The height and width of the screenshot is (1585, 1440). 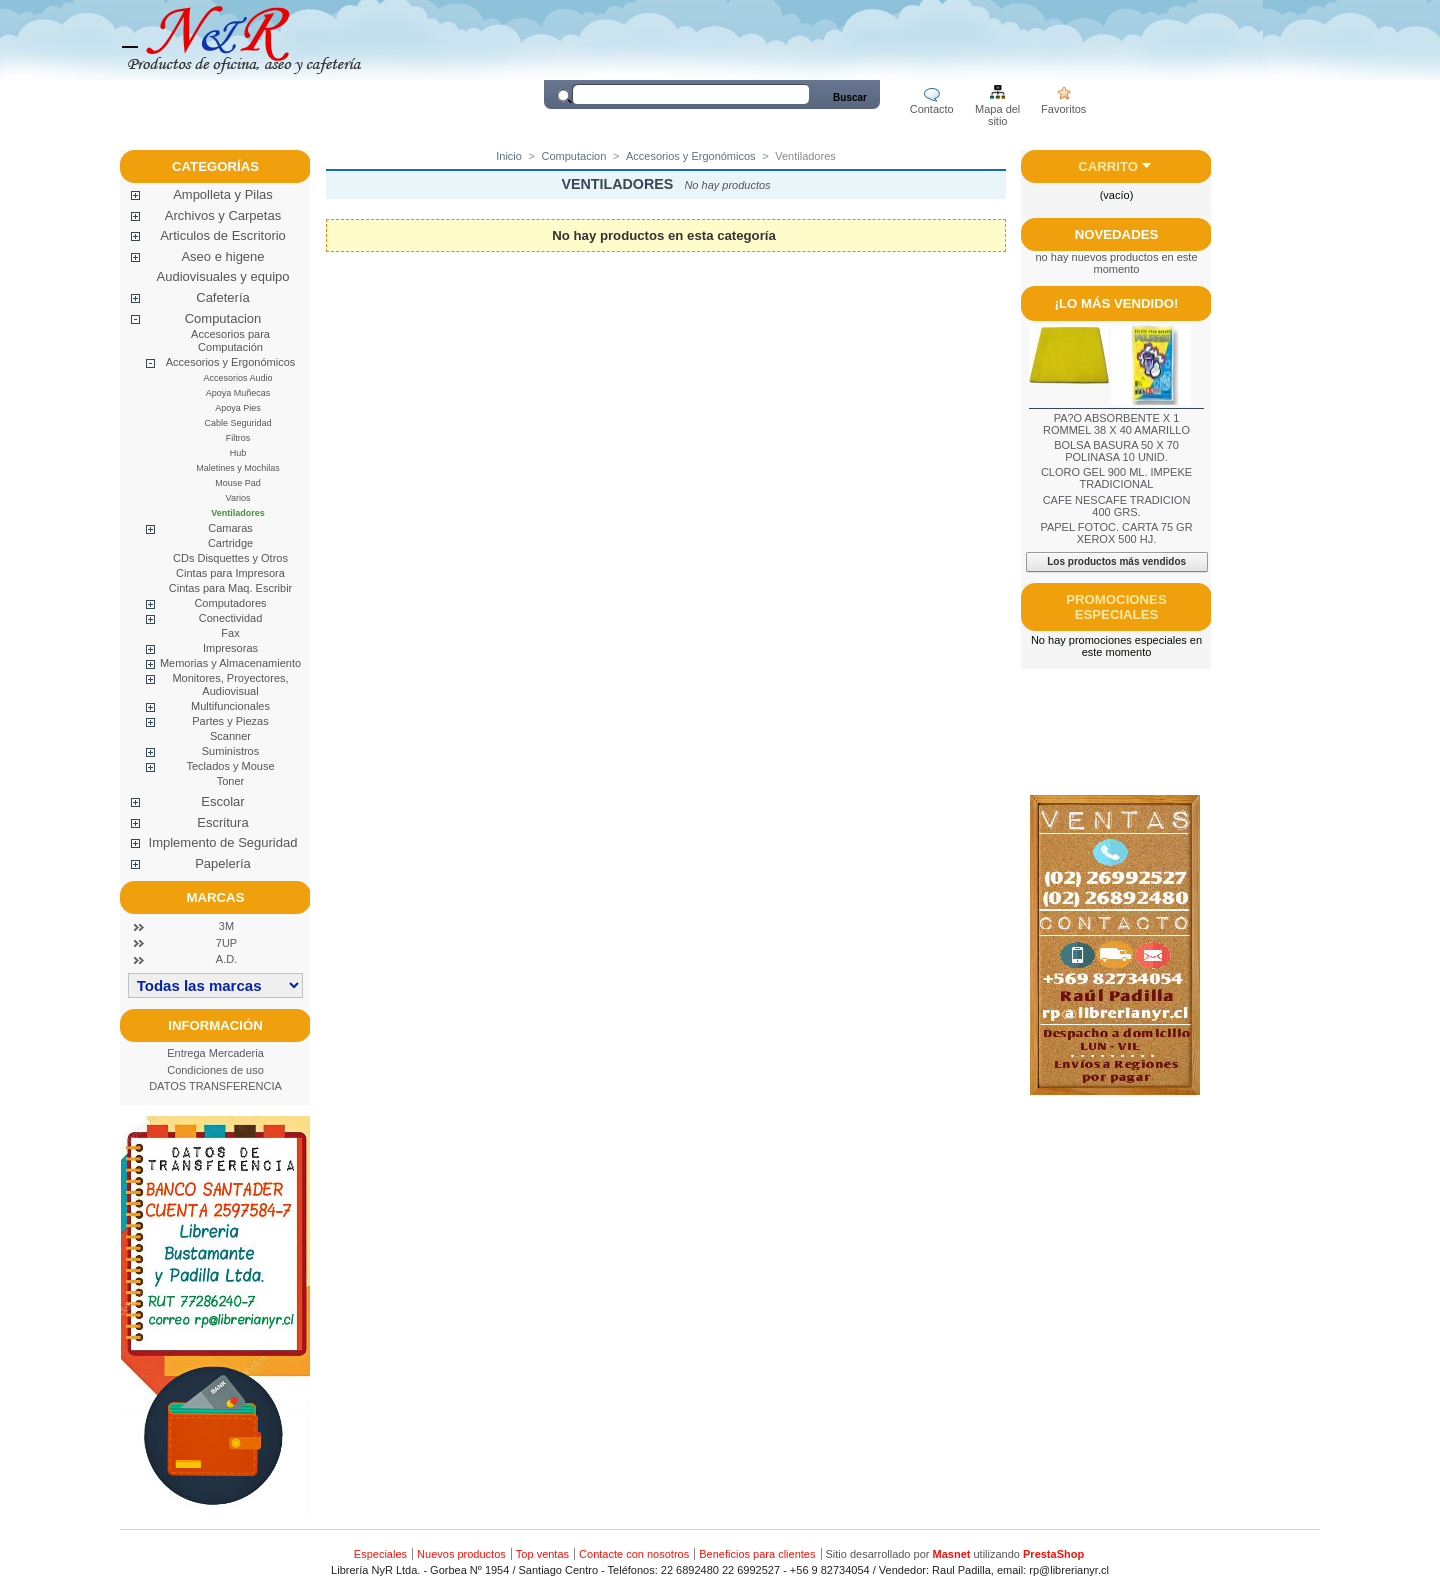 What do you see at coordinates (223, 863) in the screenshot?
I see `Papelería` at bounding box center [223, 863].